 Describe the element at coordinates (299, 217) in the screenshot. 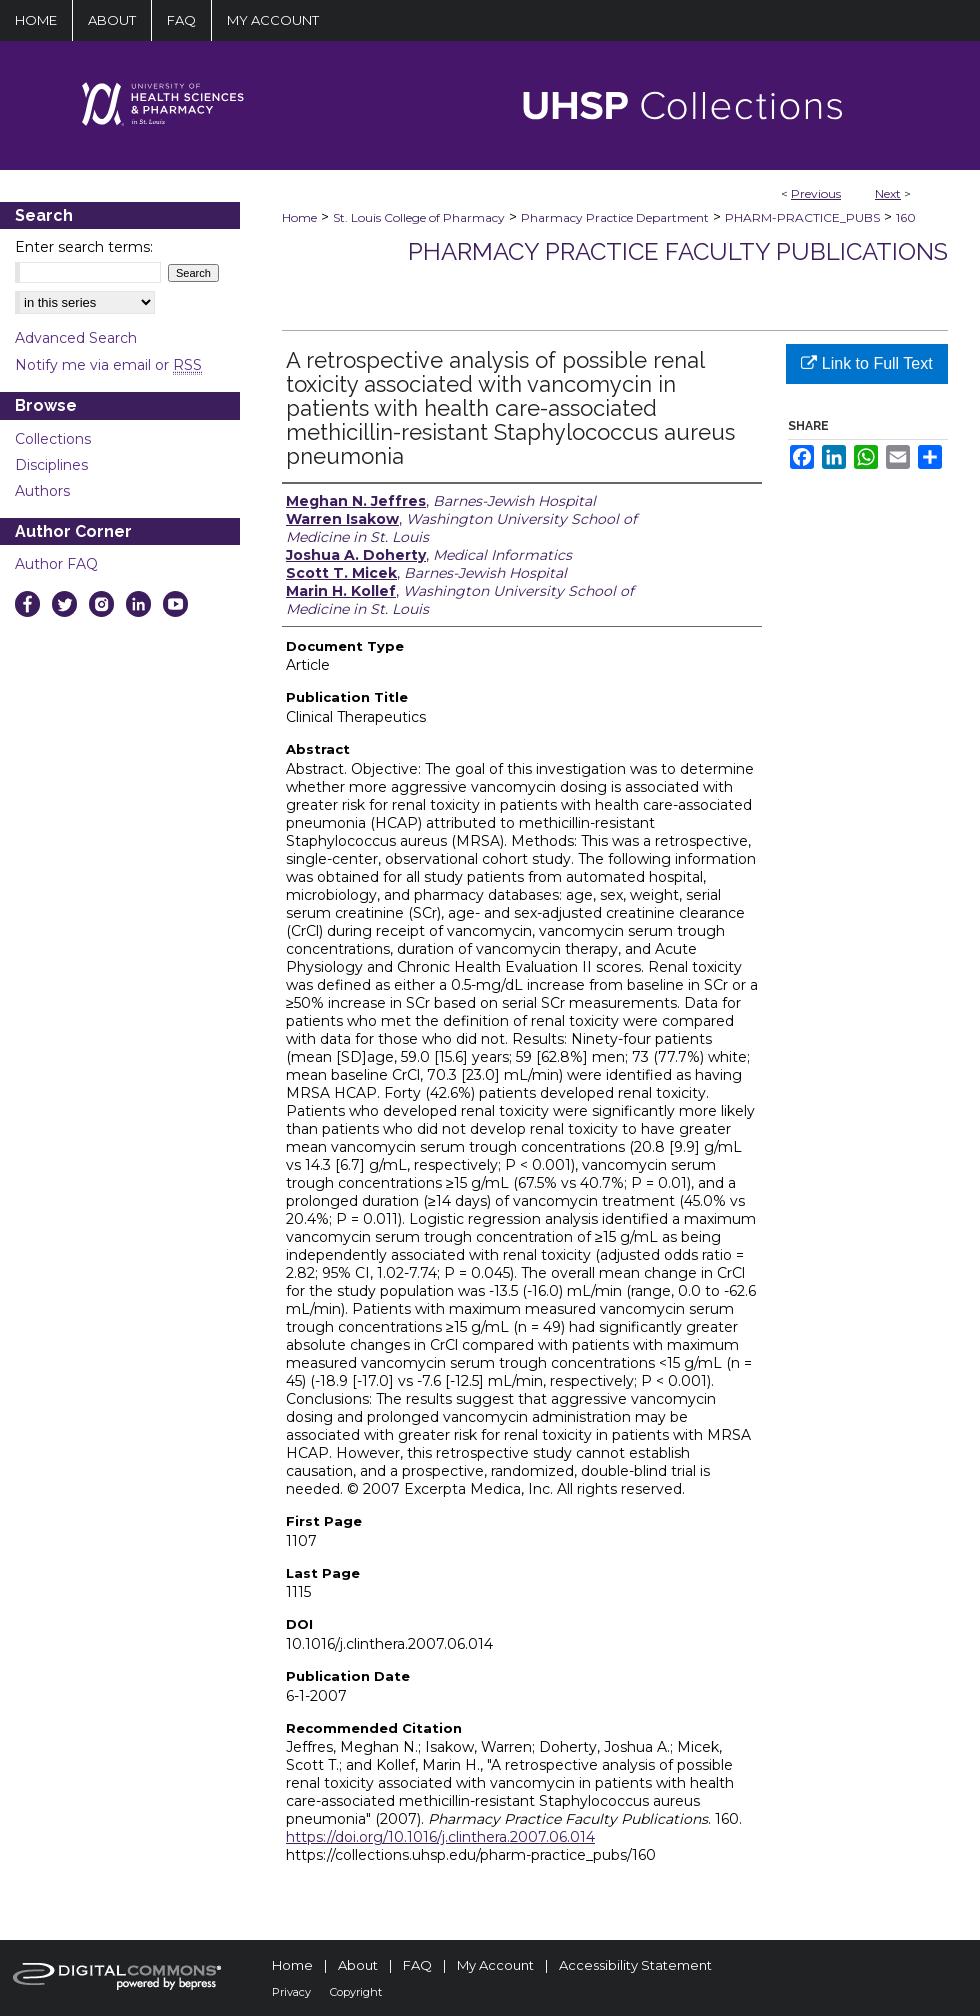

I see `Home` at that location.